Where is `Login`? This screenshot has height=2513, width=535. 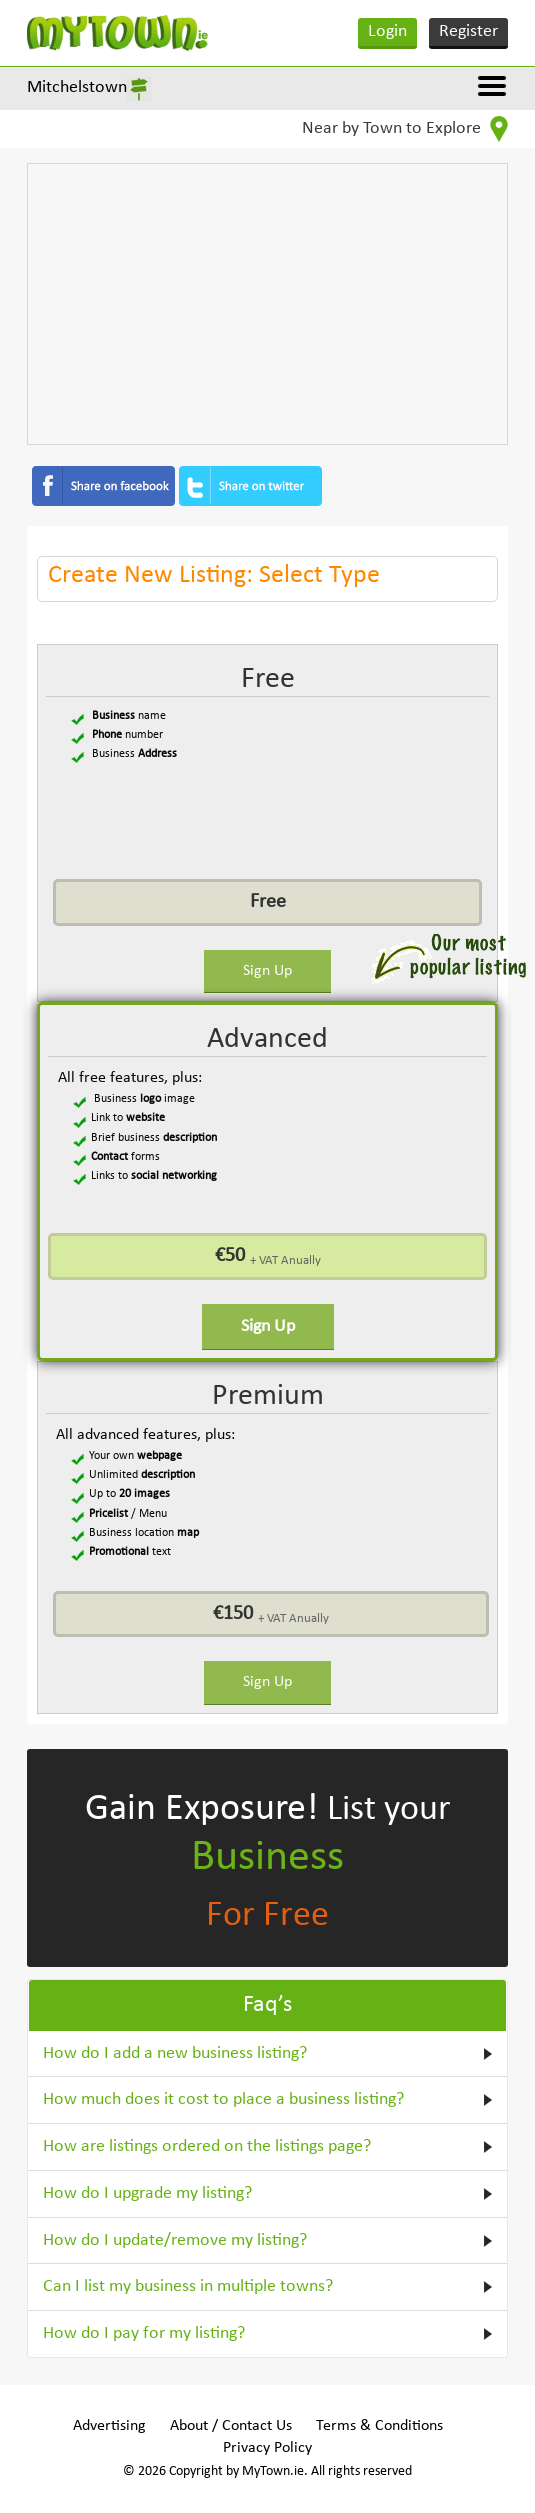
Login is located at coordinates (387, 31).